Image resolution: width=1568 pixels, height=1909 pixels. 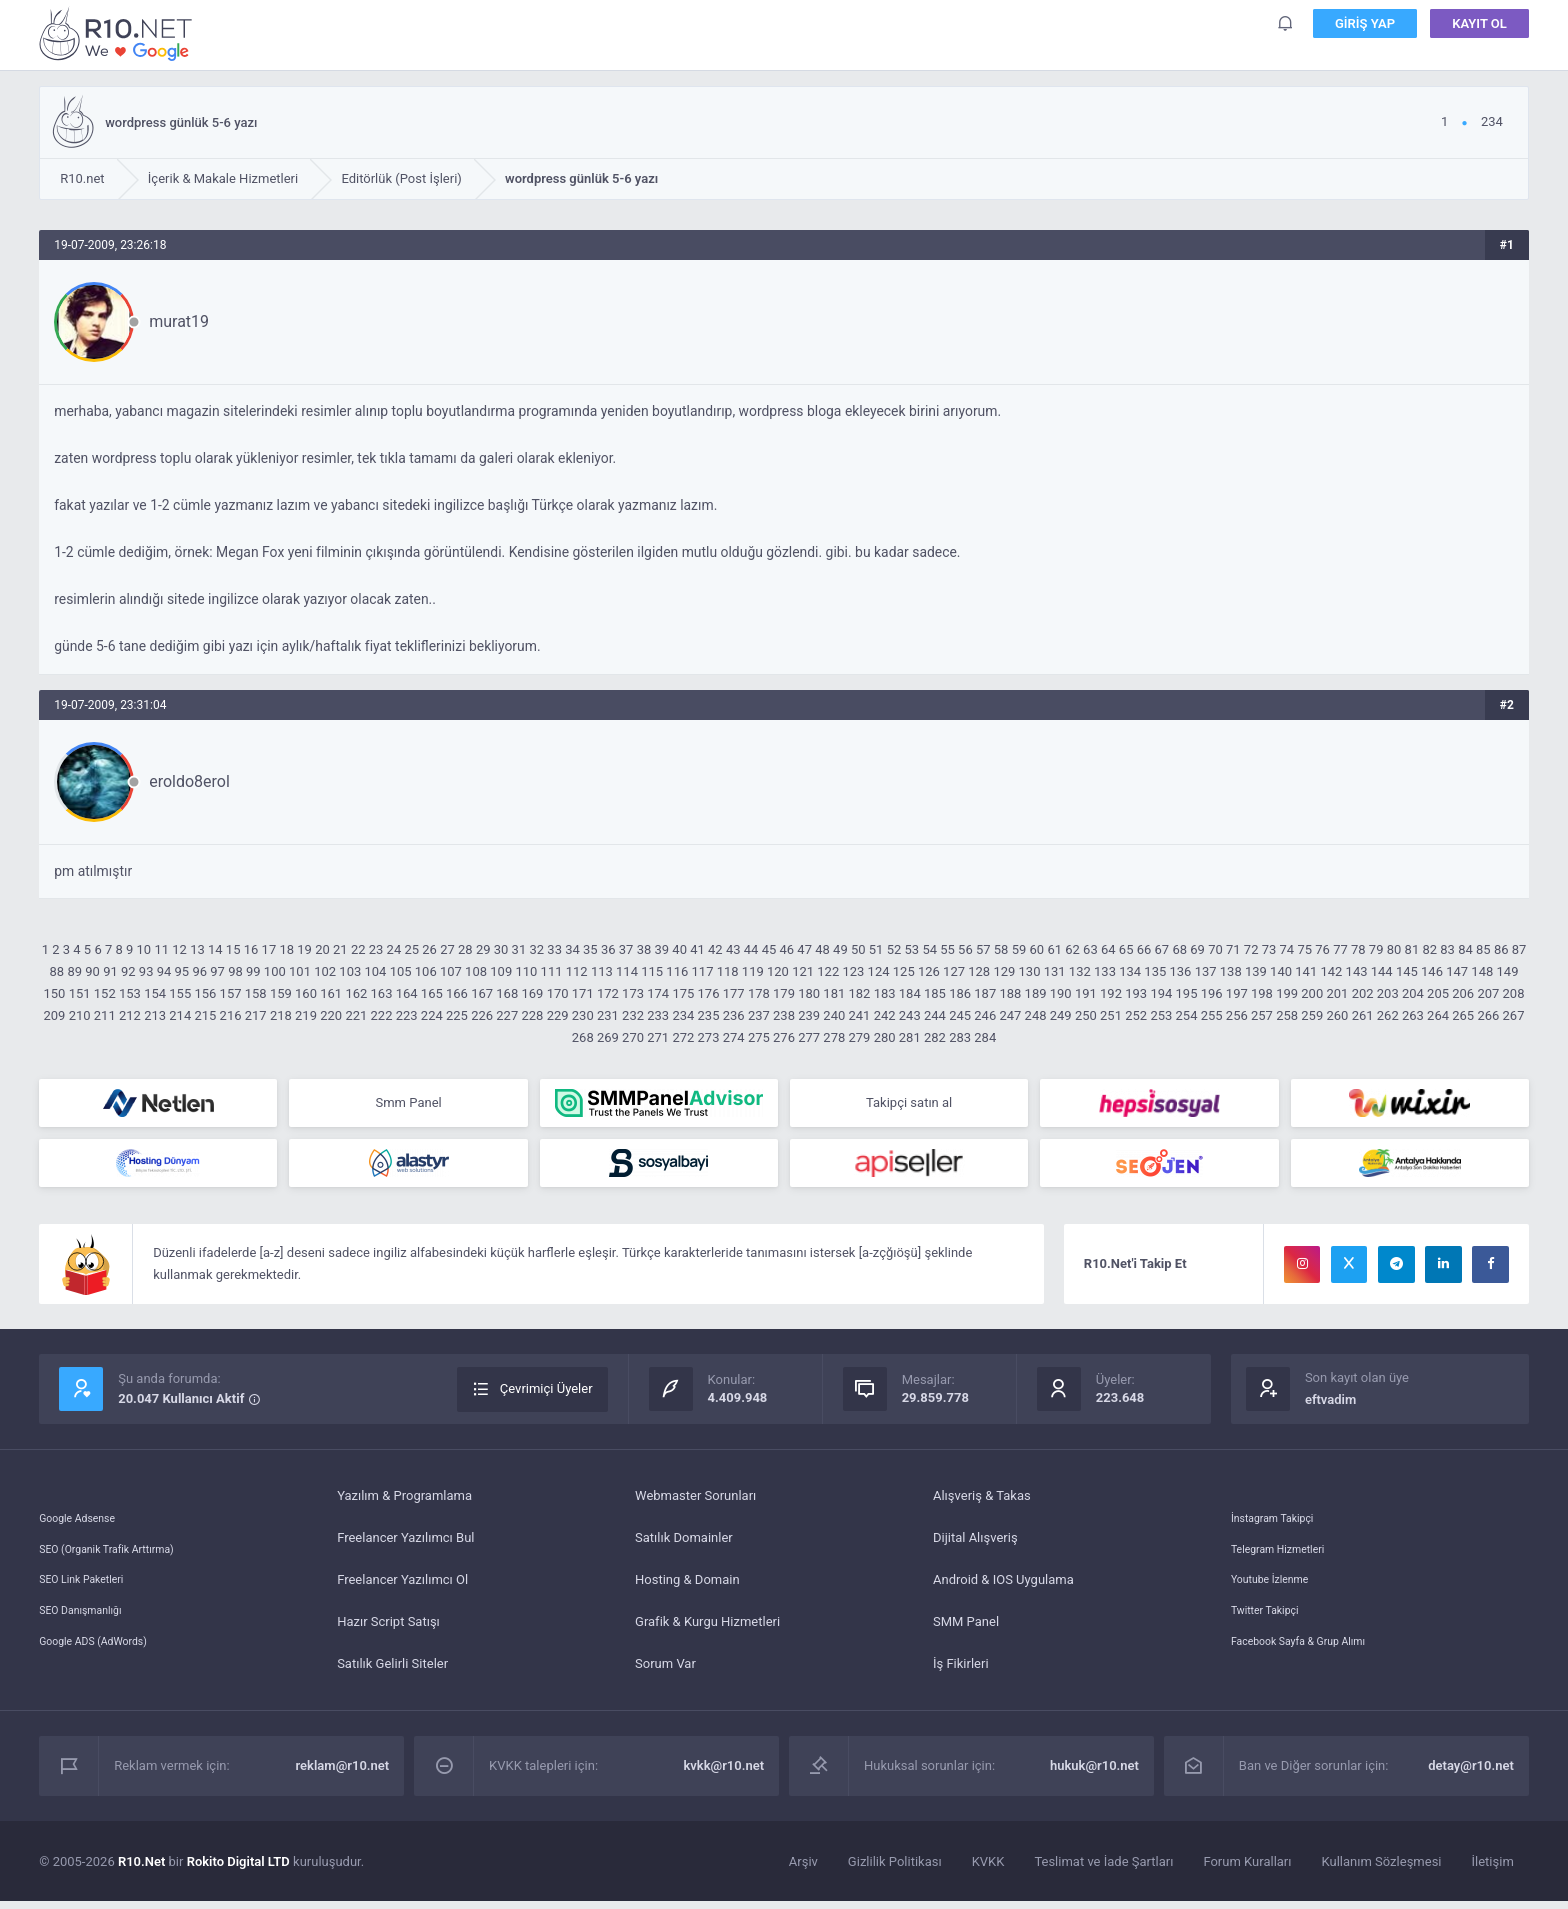 I want to click on 259, so click(x=1312, y=1015).